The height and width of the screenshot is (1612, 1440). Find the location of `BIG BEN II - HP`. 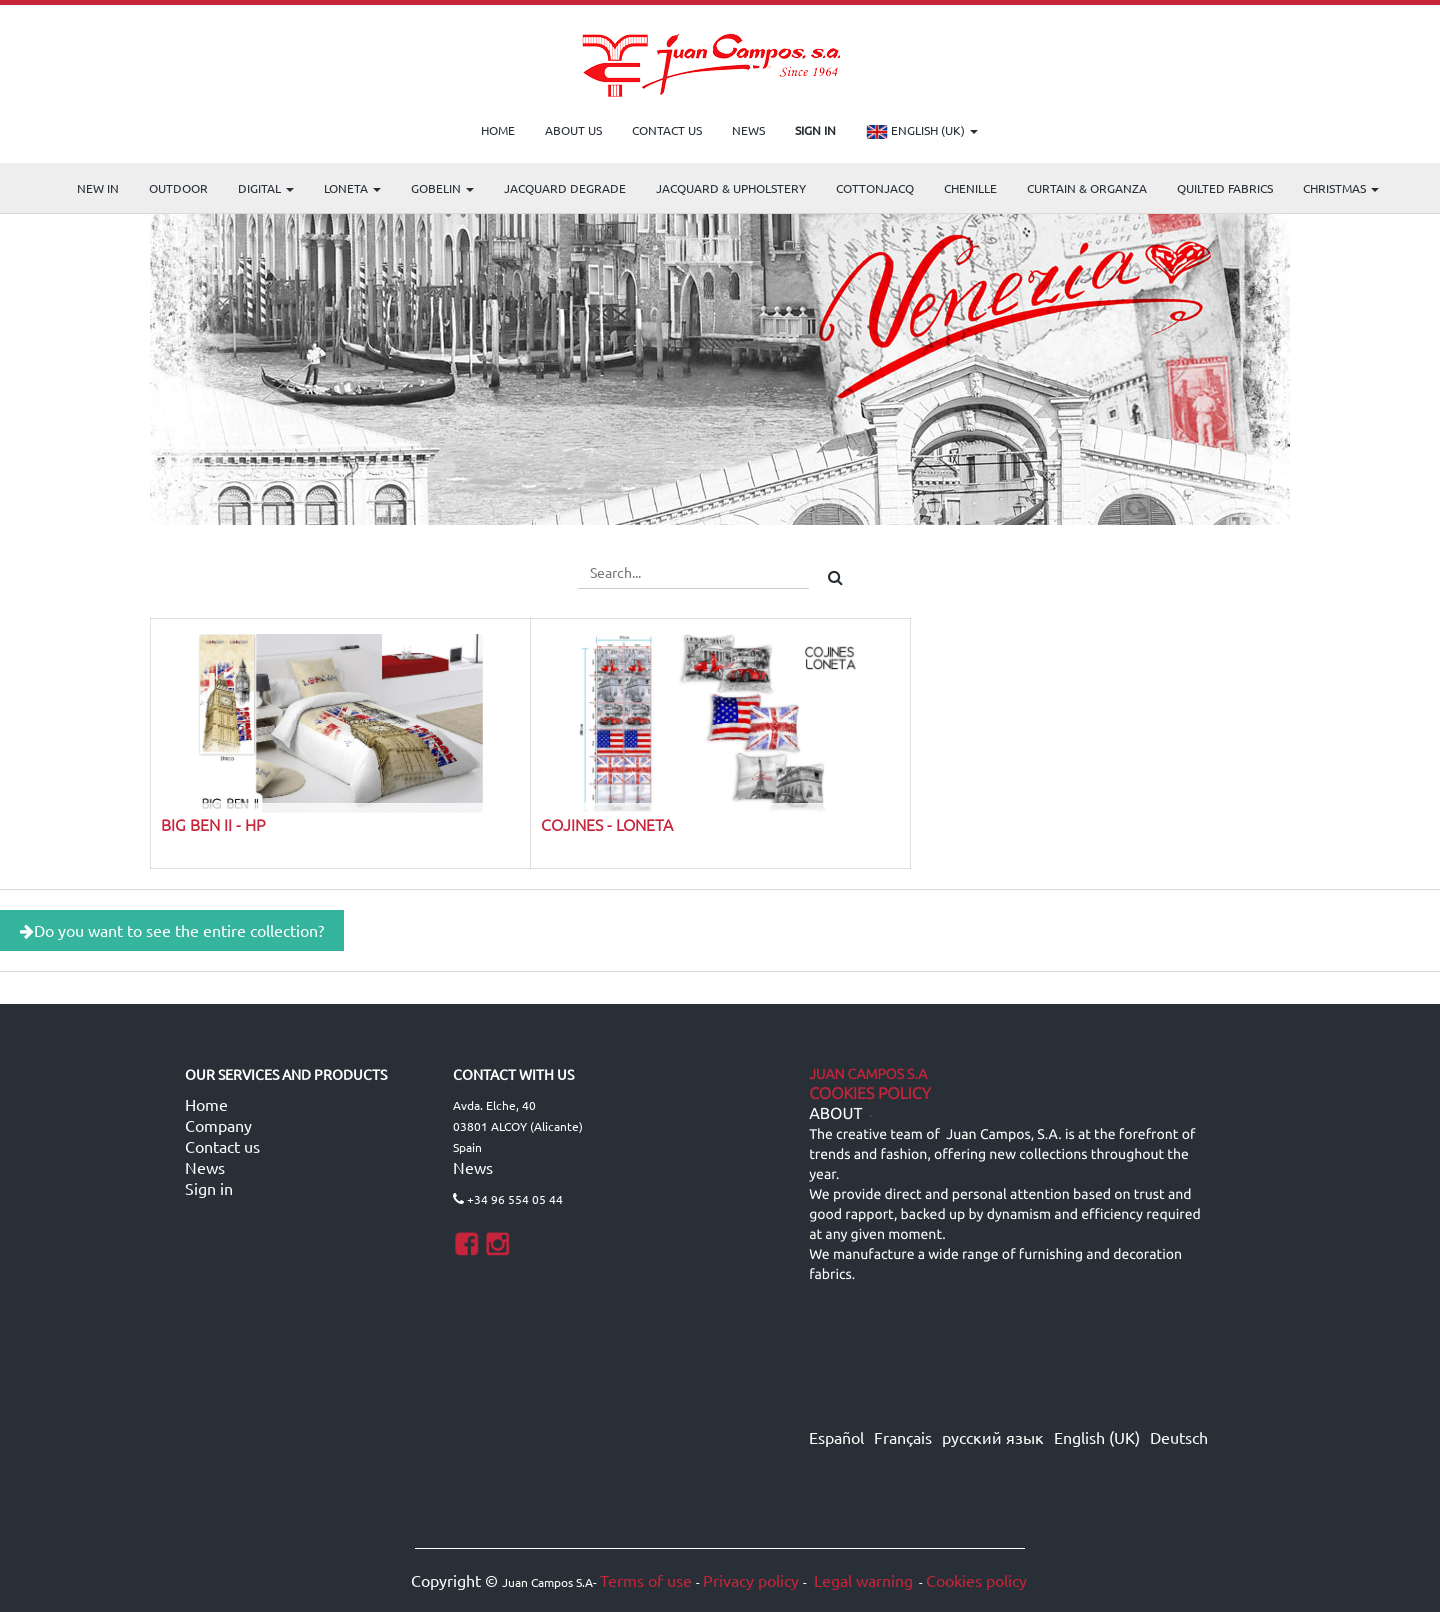

BIG BEN II - HP is located at coordinates (213, 824).